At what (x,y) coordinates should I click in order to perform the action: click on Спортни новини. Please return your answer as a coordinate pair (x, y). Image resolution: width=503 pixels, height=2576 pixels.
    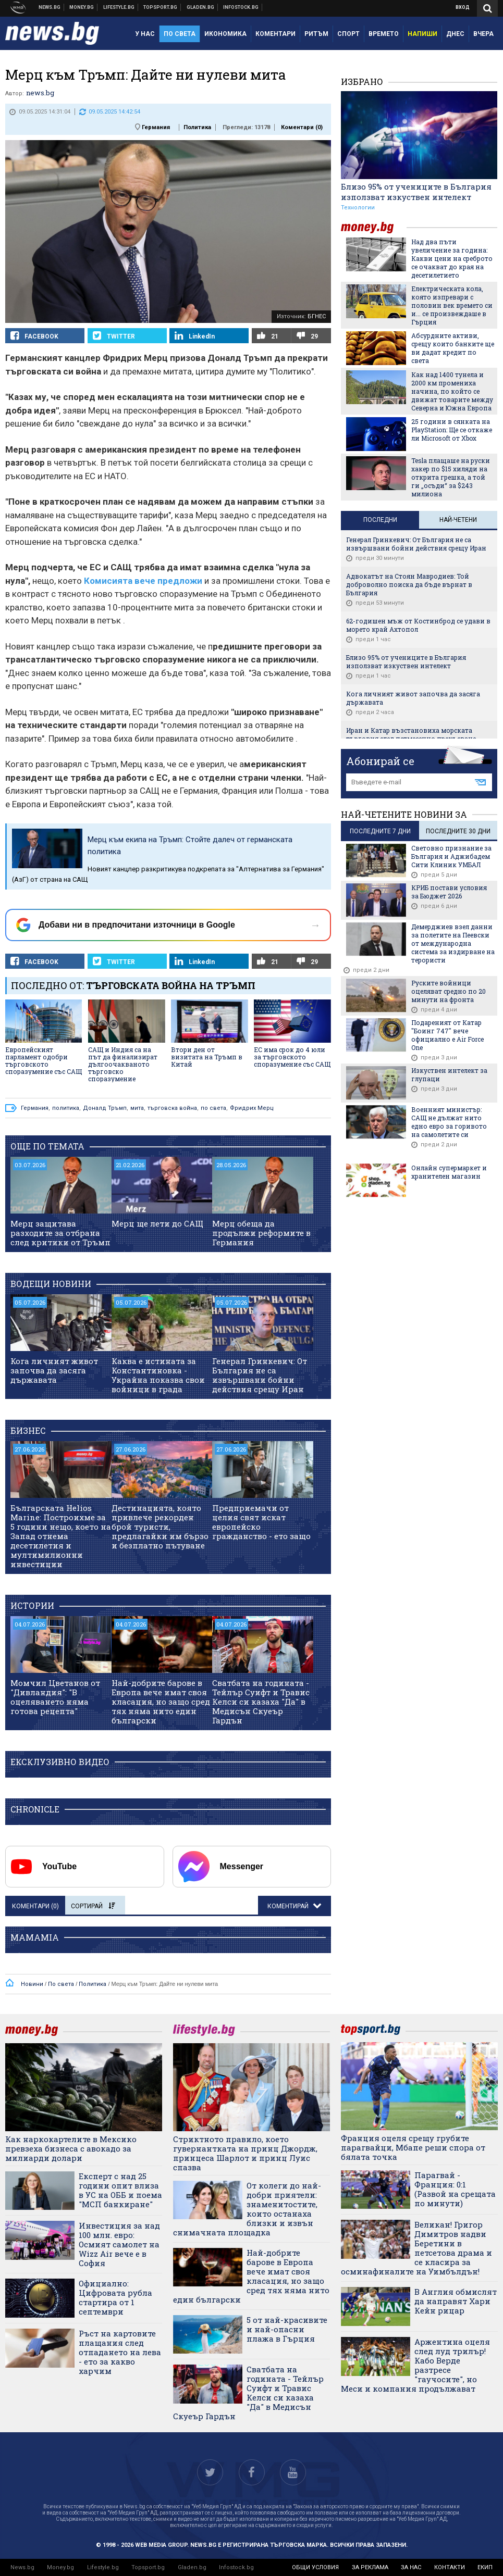
    Looking at the image, I should click on (160, 7).